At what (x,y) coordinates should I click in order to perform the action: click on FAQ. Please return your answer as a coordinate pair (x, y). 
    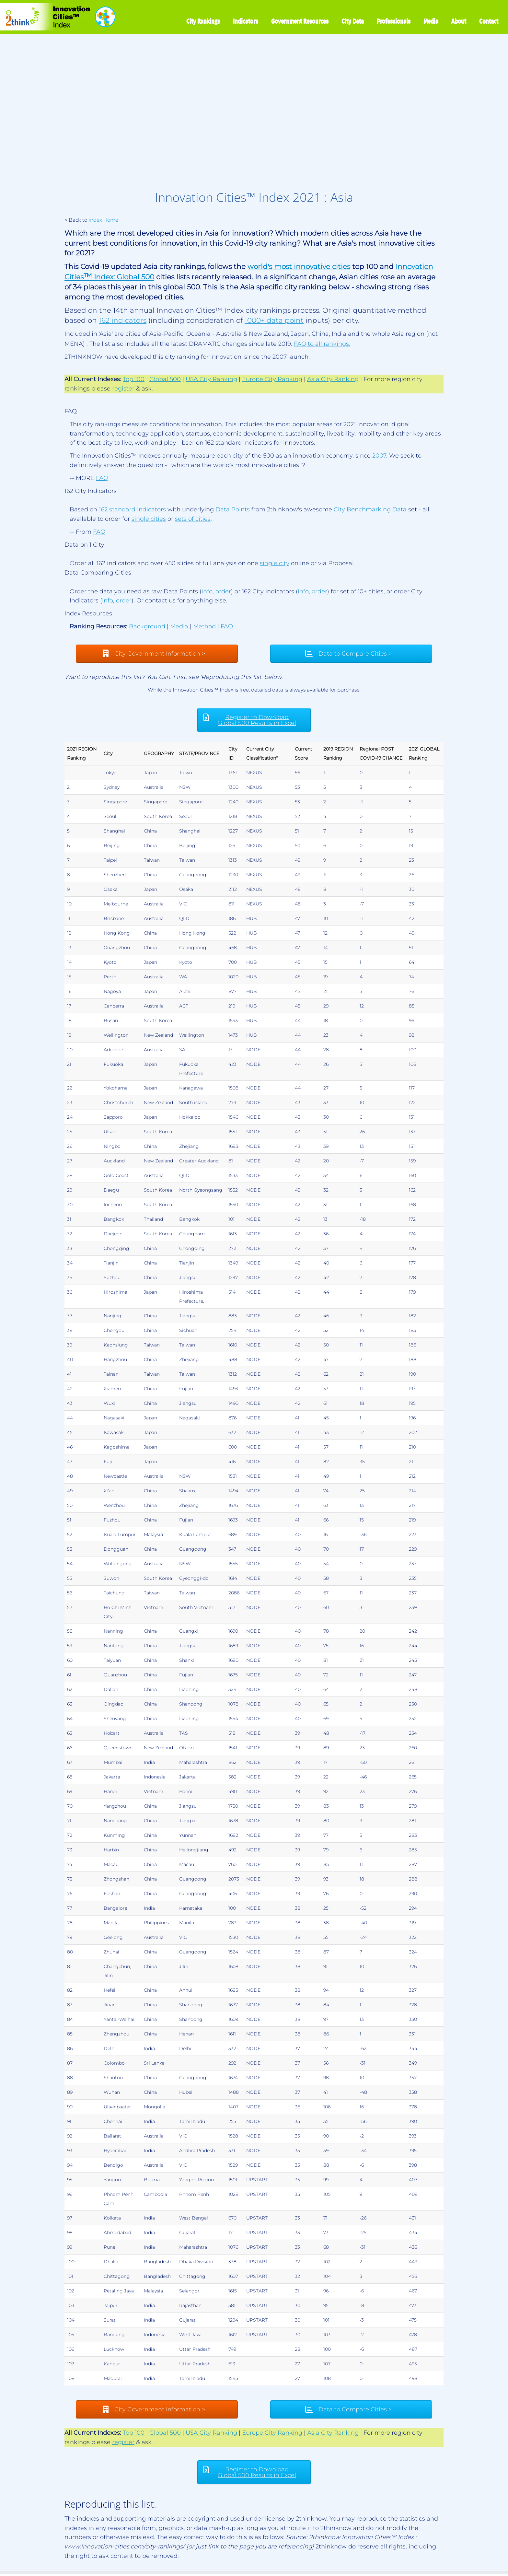
    Looking at the image, I should click on (70, 411).